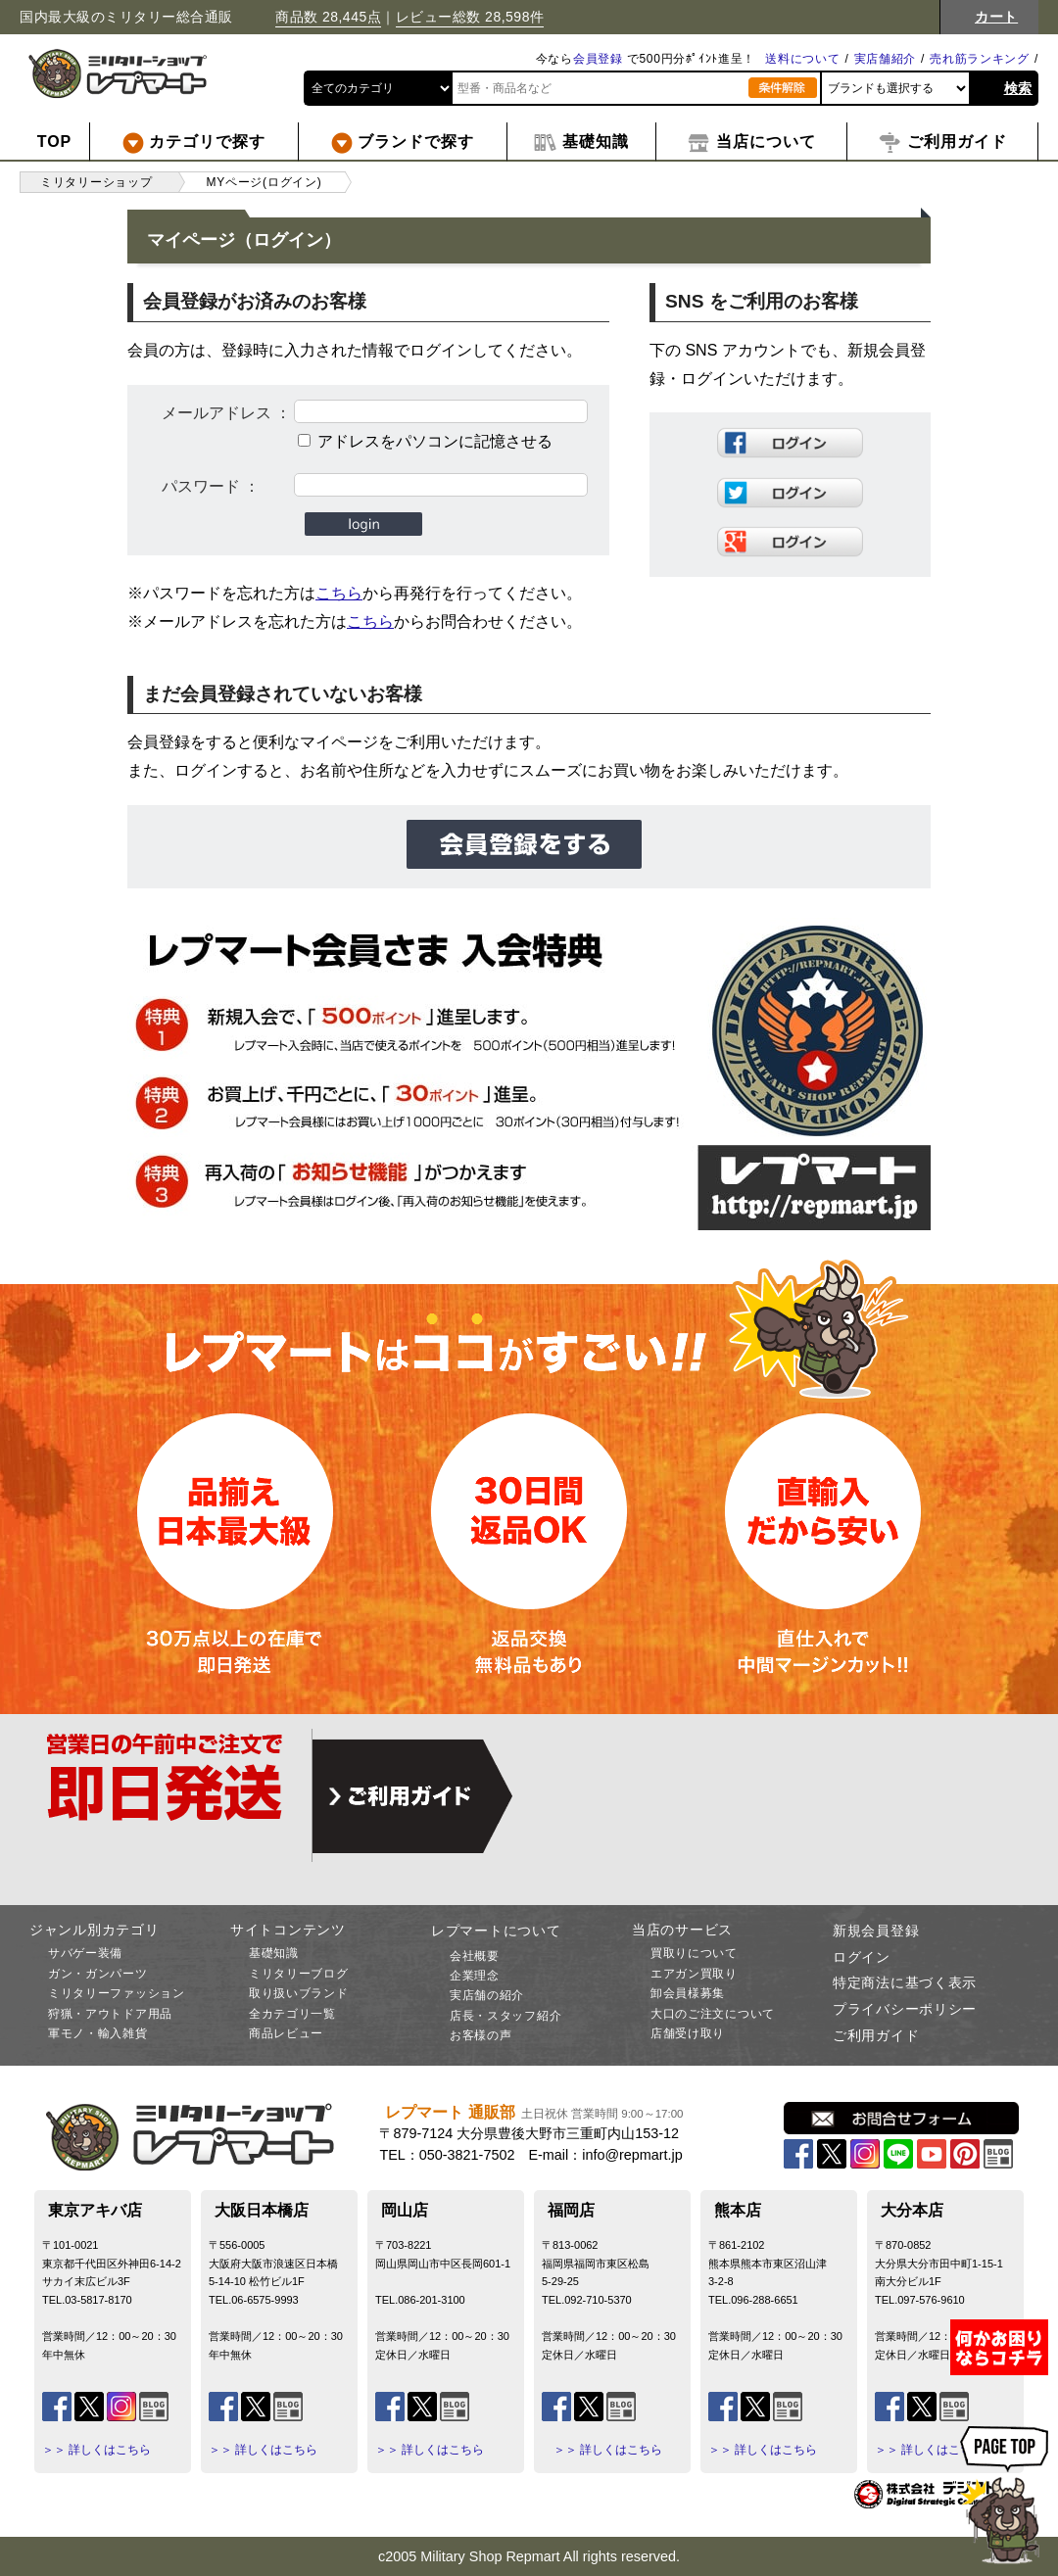  What do you see at coordinates (1018, 88) in the screenshot?
I see `検索` at bounding box center [1018, 88].